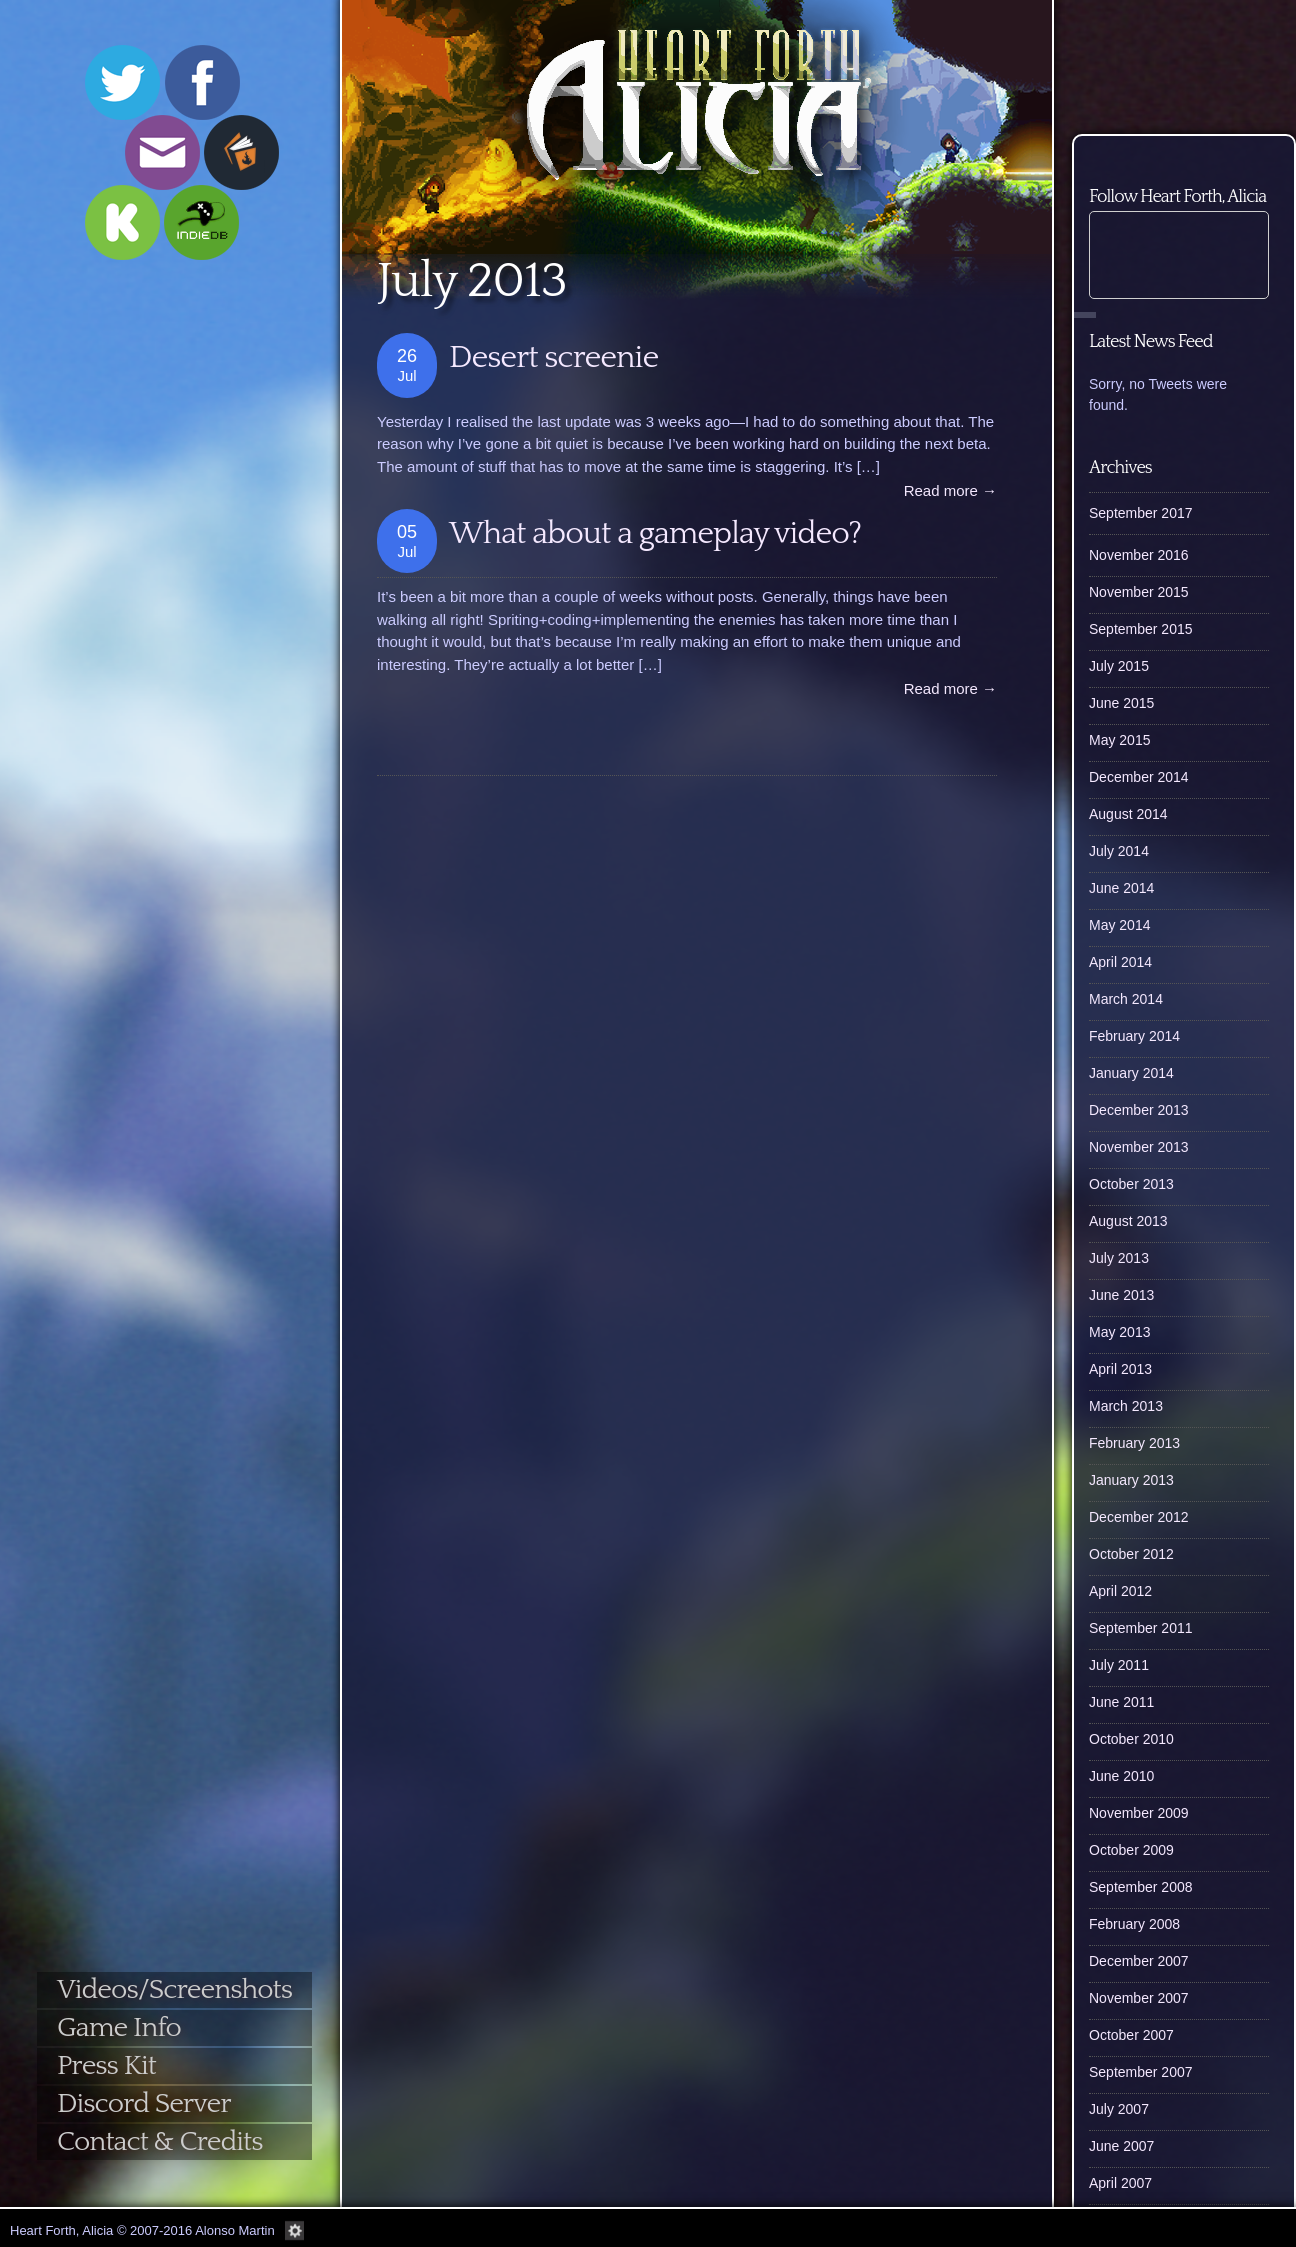 This screenshot has width=1296, height=2247. Describe the element at coordinates (1119, 1665) in the screenshot. I see `July 2011` at that location.